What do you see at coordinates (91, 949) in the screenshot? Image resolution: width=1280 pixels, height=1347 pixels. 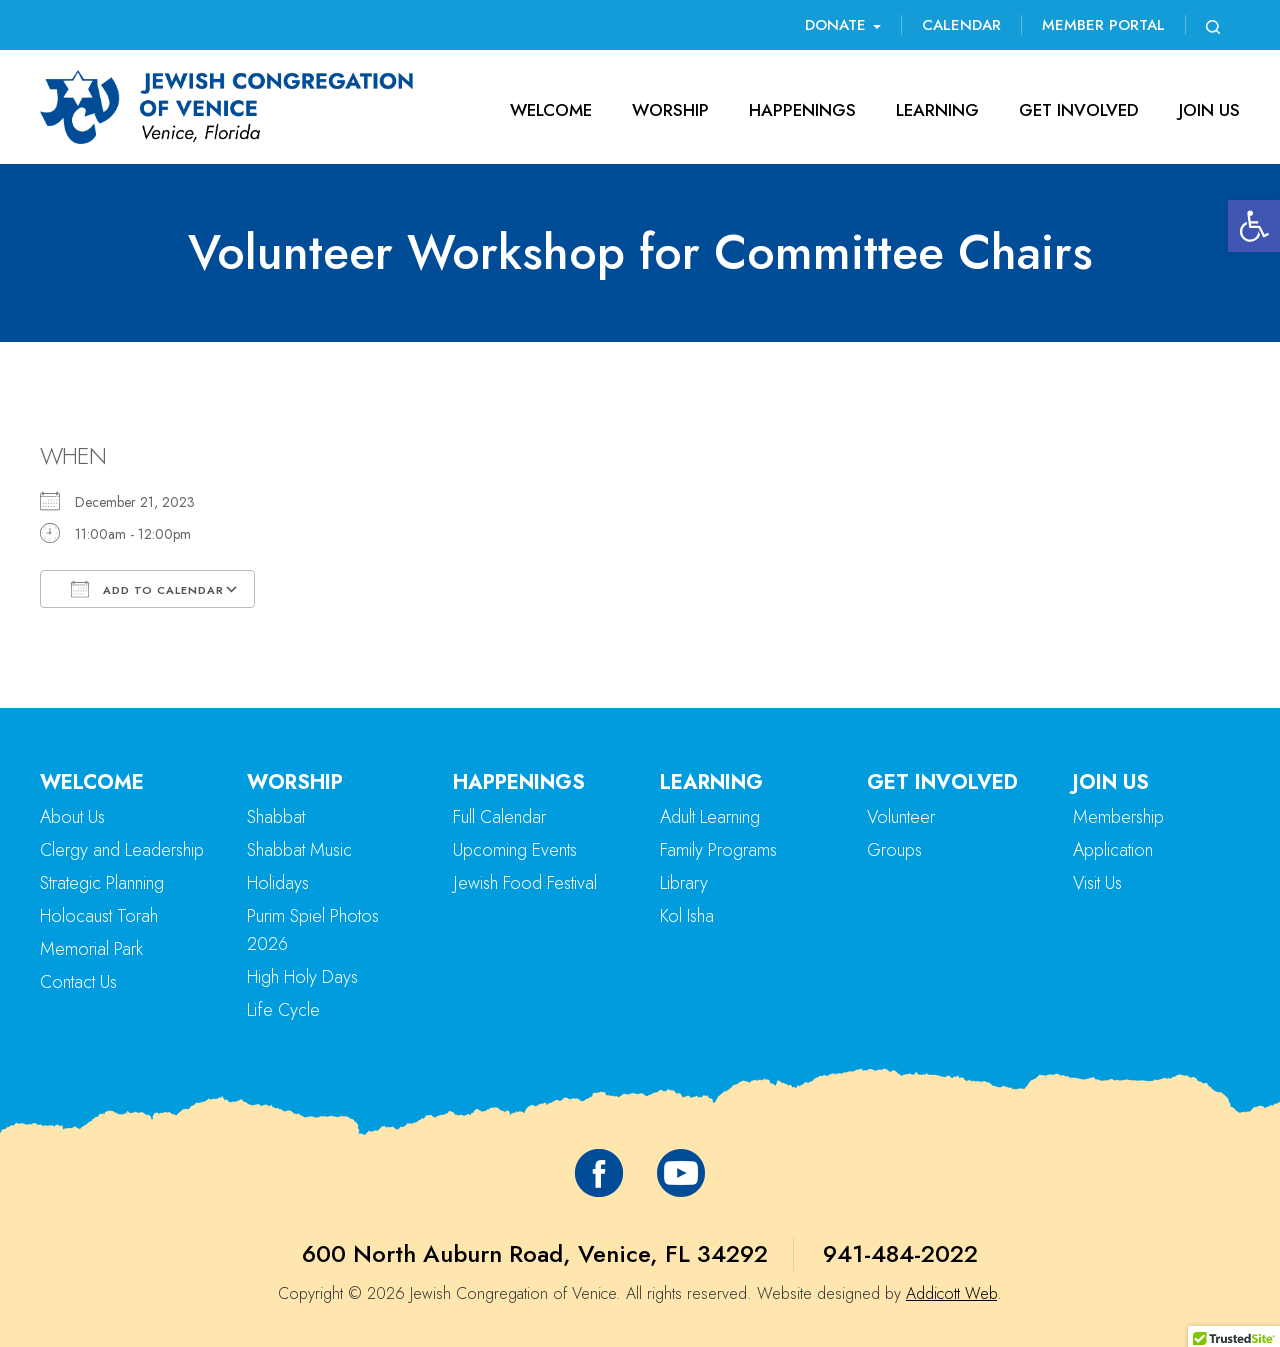 I see `Memorial Park` at bounding box center [91, 949].